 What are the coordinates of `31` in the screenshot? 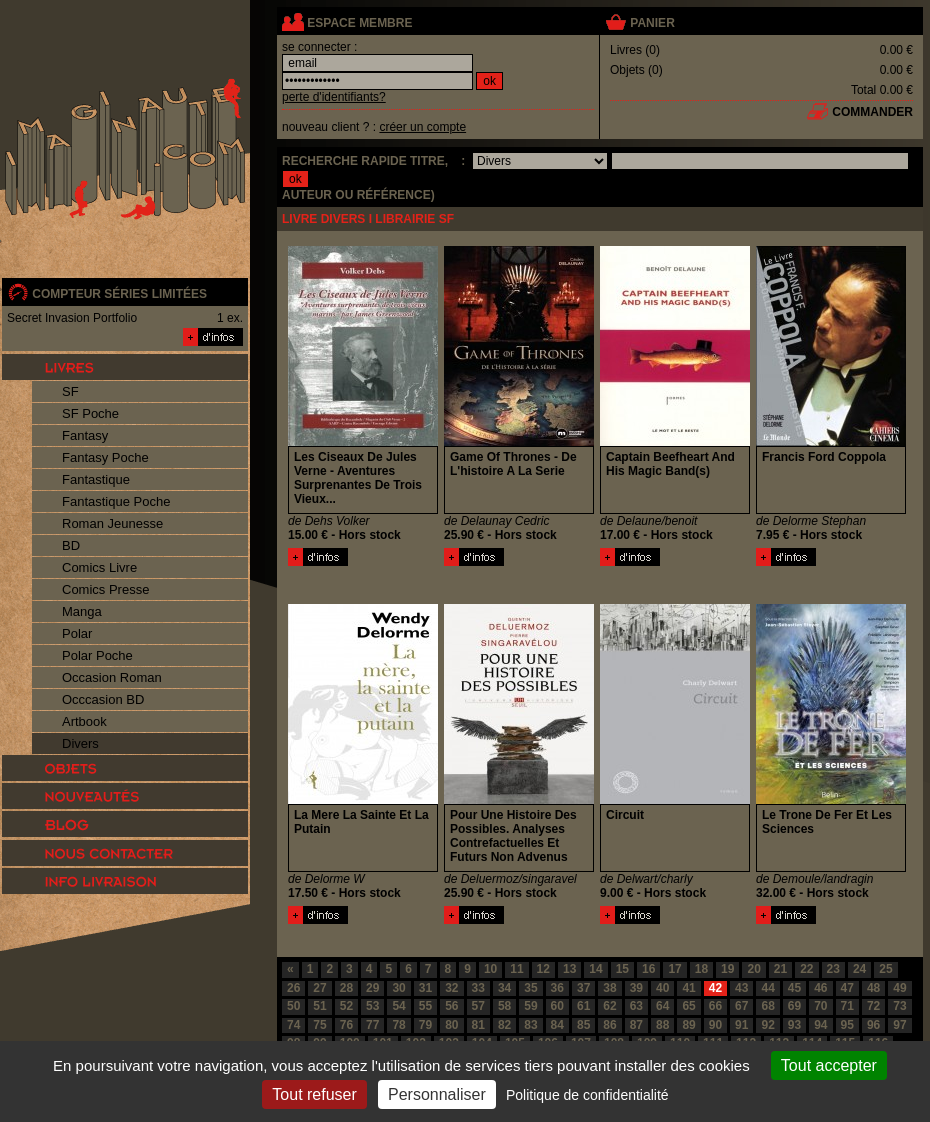 It's located at (425, 988).